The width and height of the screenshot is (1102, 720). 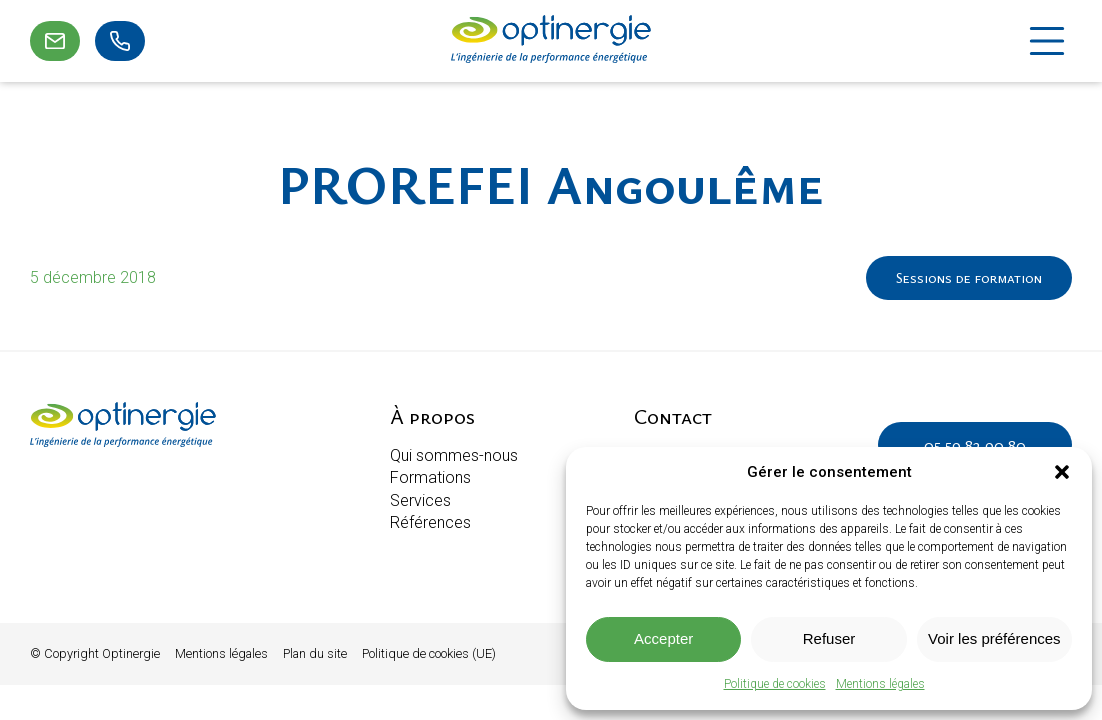 What do you see at coordinates (315, 653) in the screenshot?
I see `Plan du site` at bounding box center [315, 653].